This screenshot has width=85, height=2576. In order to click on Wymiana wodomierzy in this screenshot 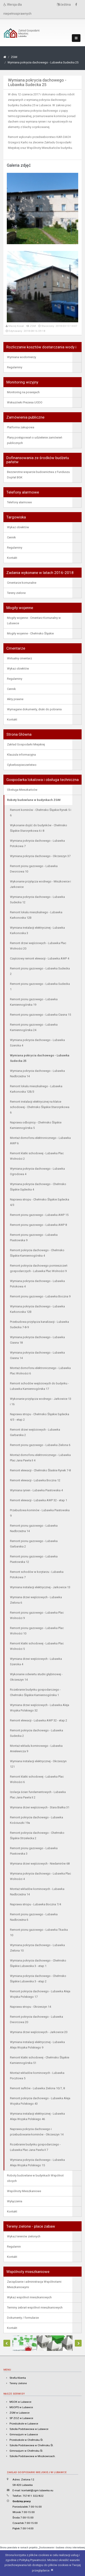, I will do `click(21, 357)`.